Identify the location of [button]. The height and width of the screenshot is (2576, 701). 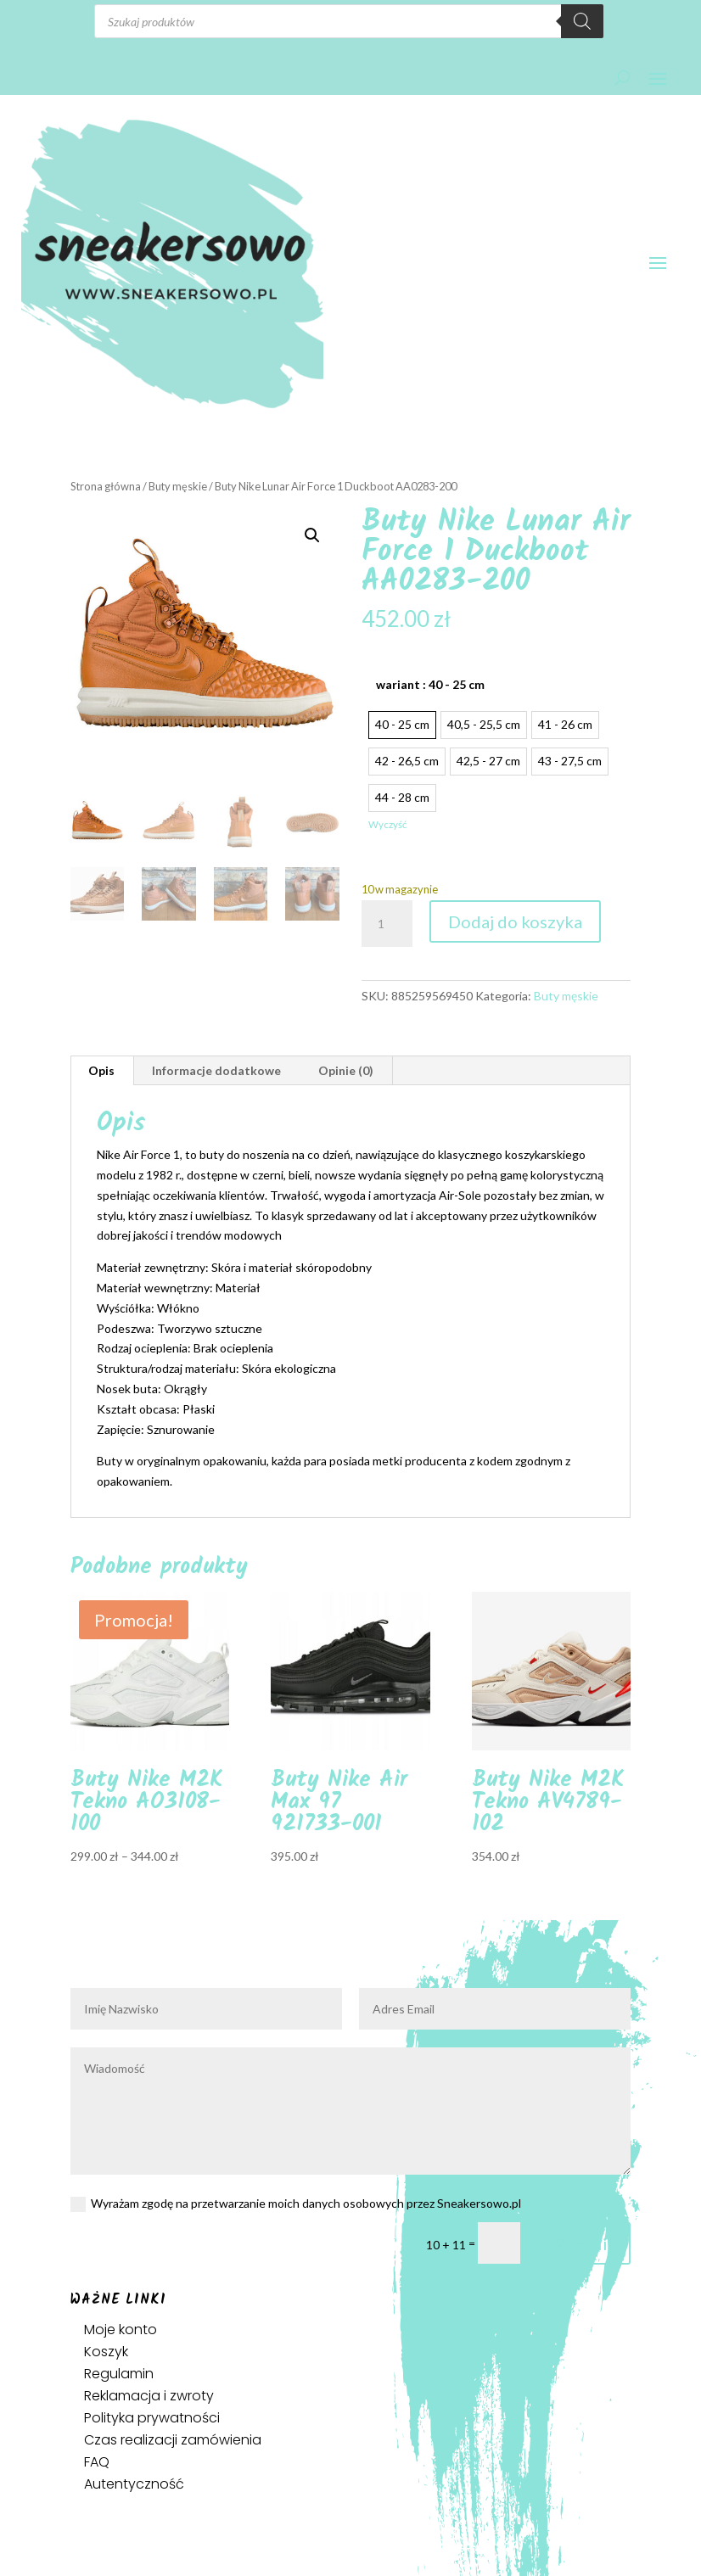
(312, 535).